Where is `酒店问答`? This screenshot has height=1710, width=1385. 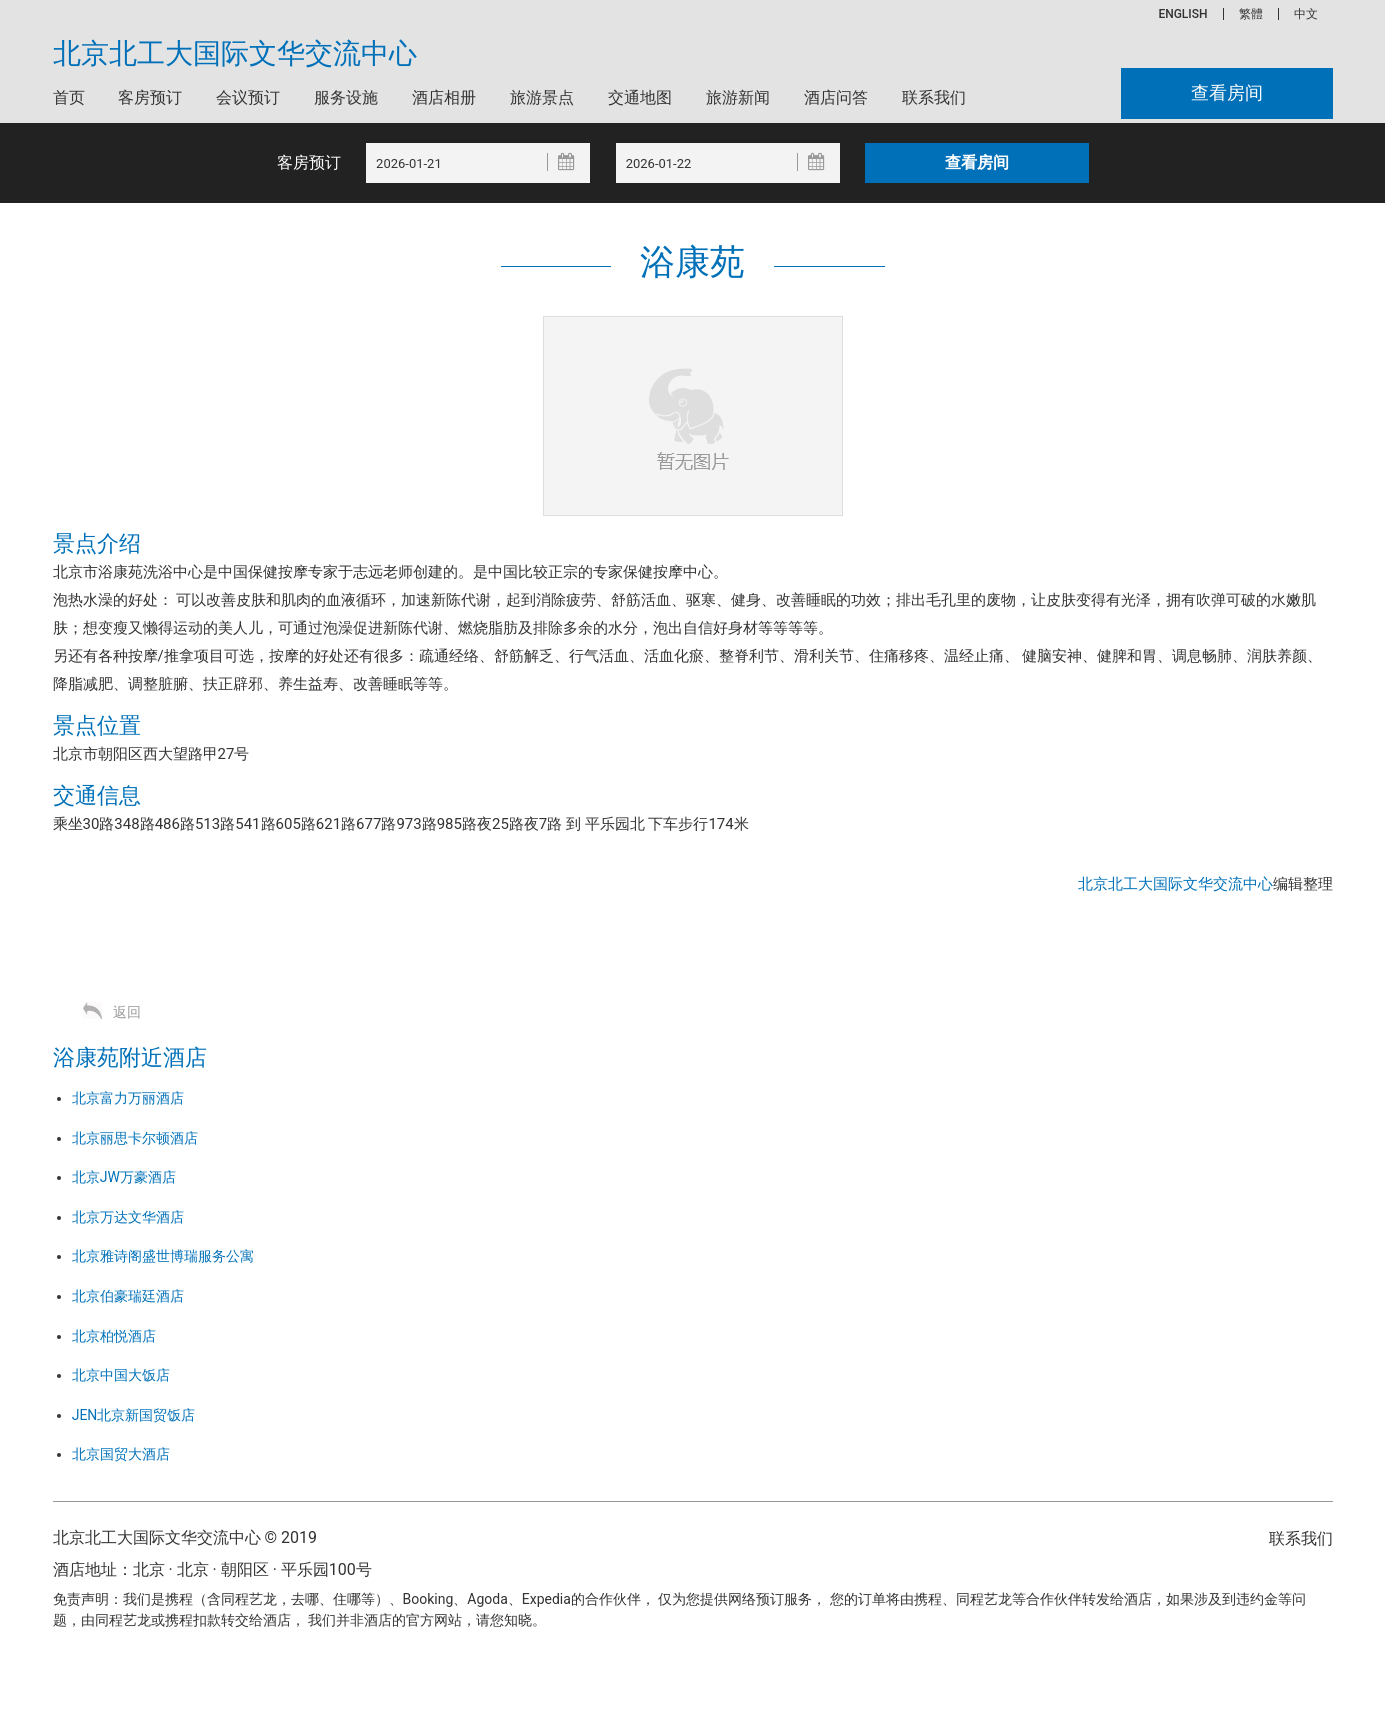 酒店问答 is located at coordinates (836, 97).